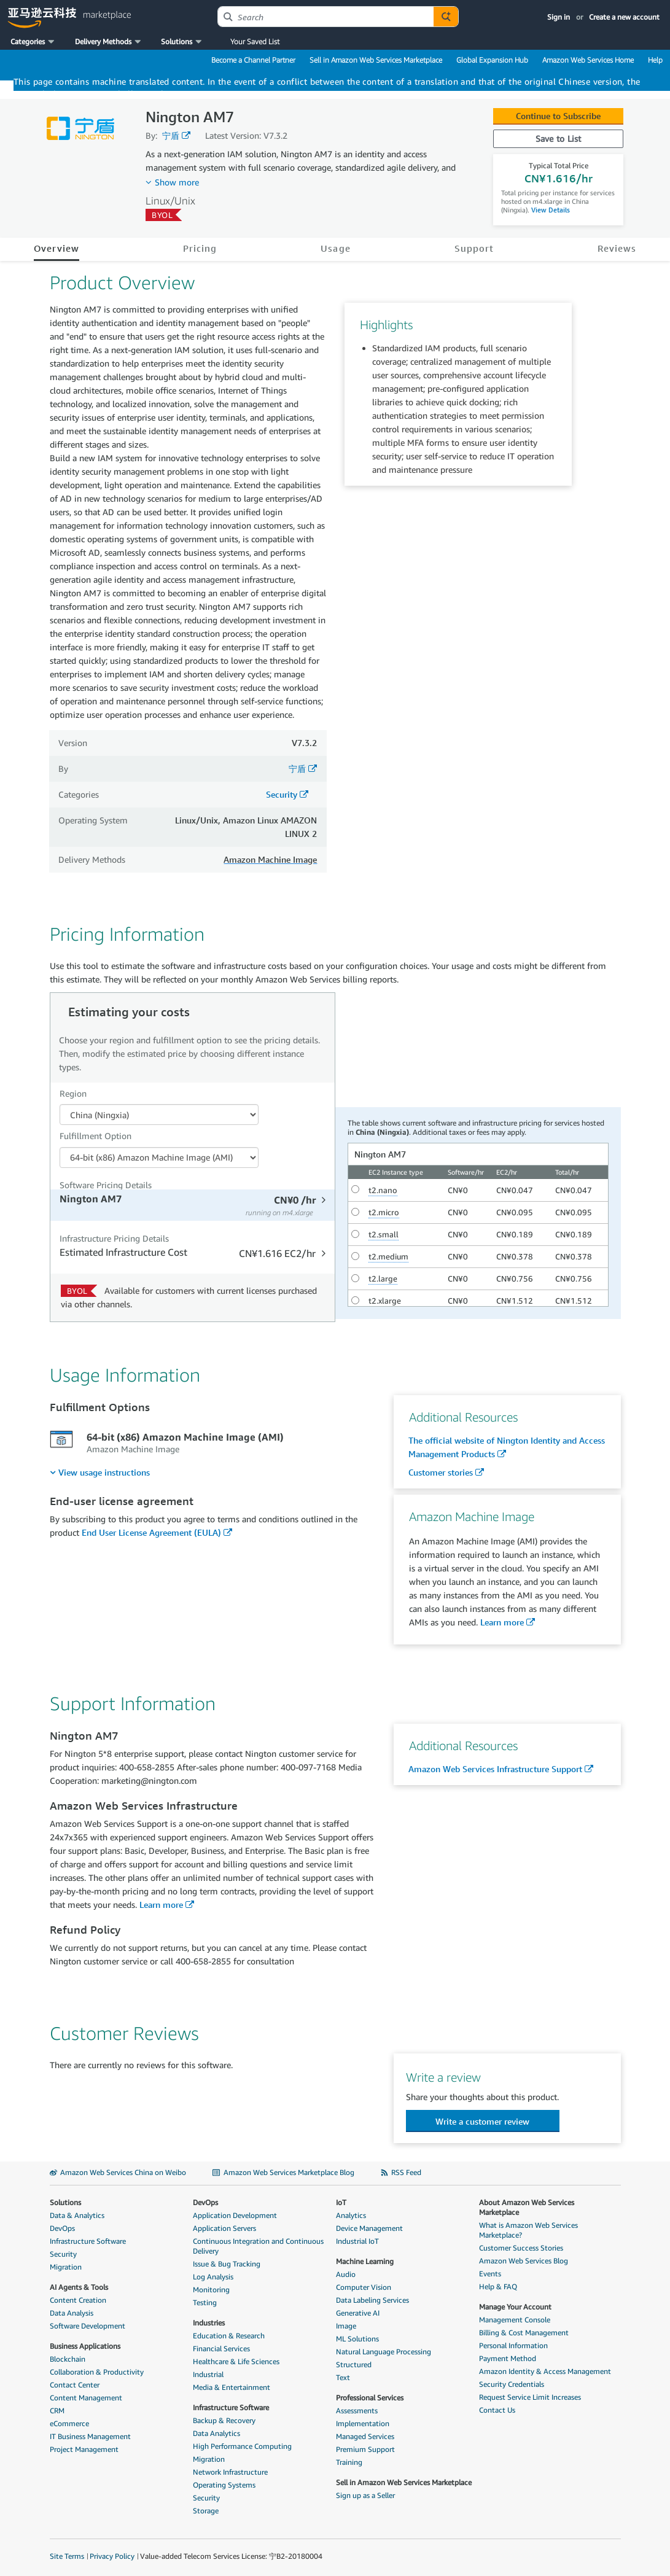  I want to click on Site Terms, so click(67, 2556).